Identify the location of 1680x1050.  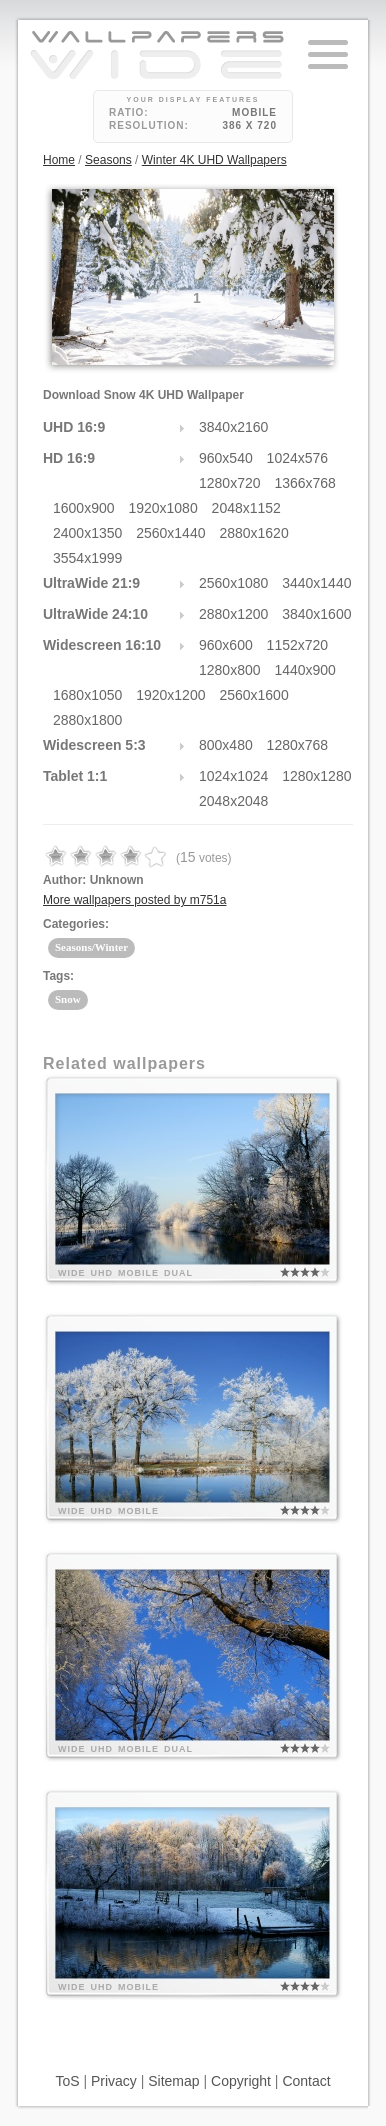
(87, 695).